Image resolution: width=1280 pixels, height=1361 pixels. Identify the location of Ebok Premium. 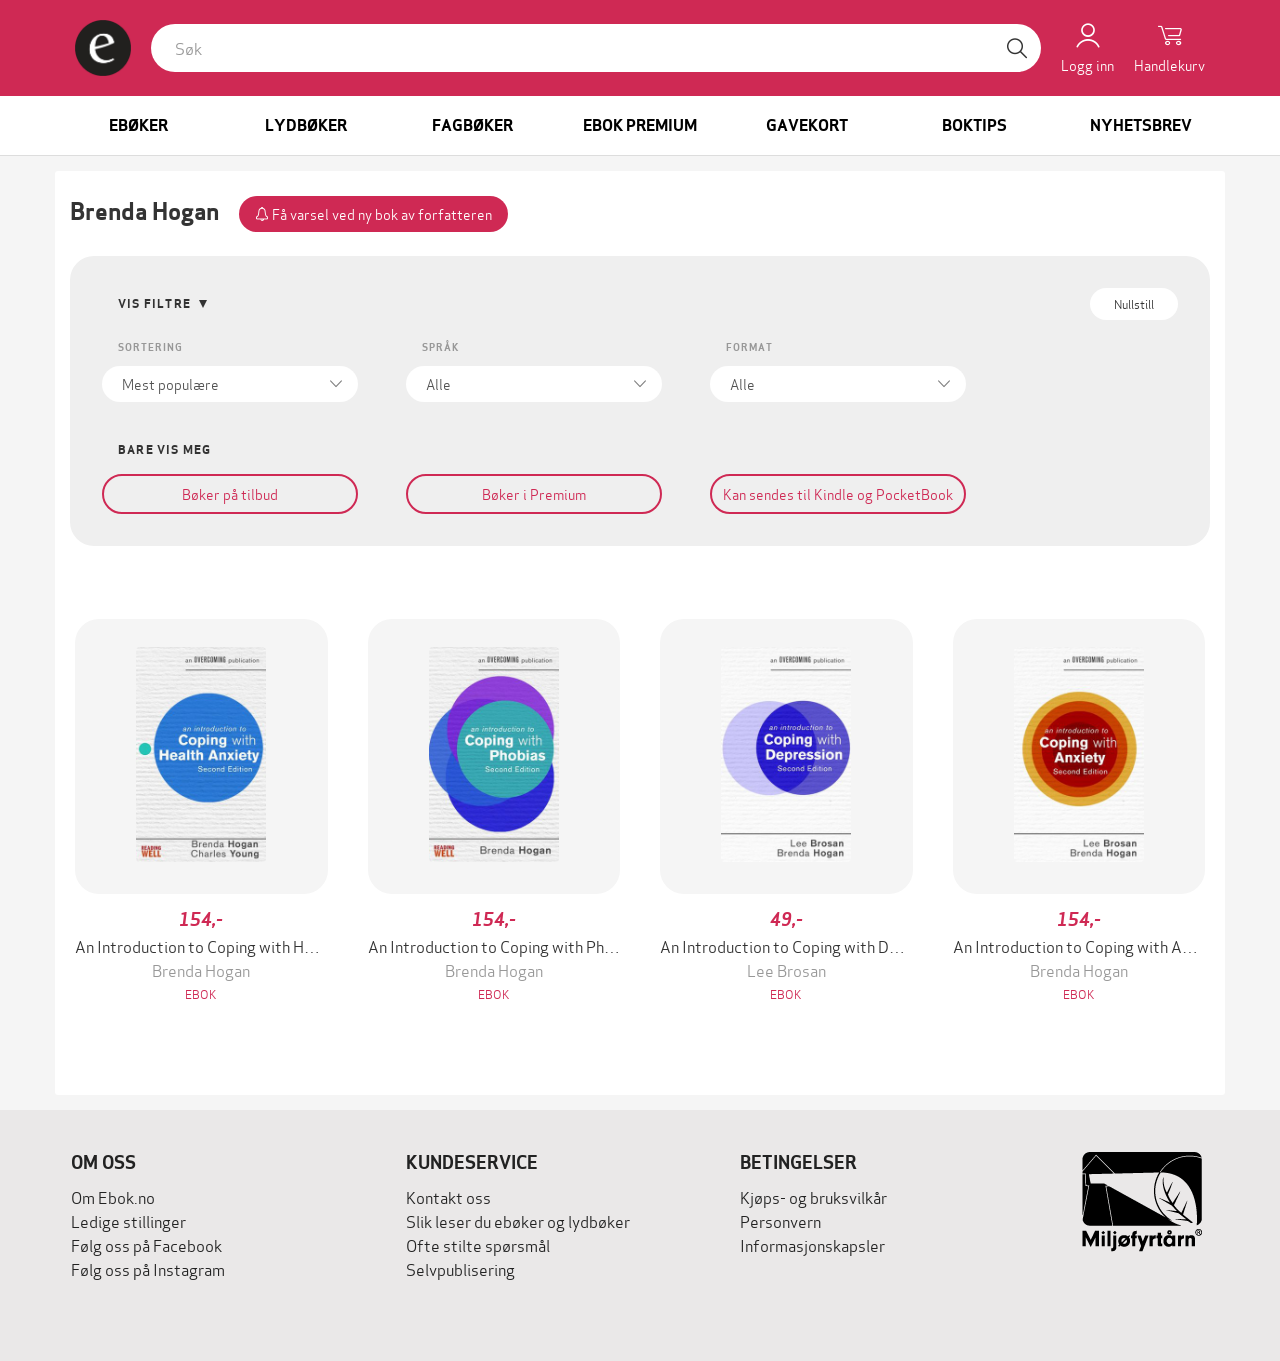
(640, 125).